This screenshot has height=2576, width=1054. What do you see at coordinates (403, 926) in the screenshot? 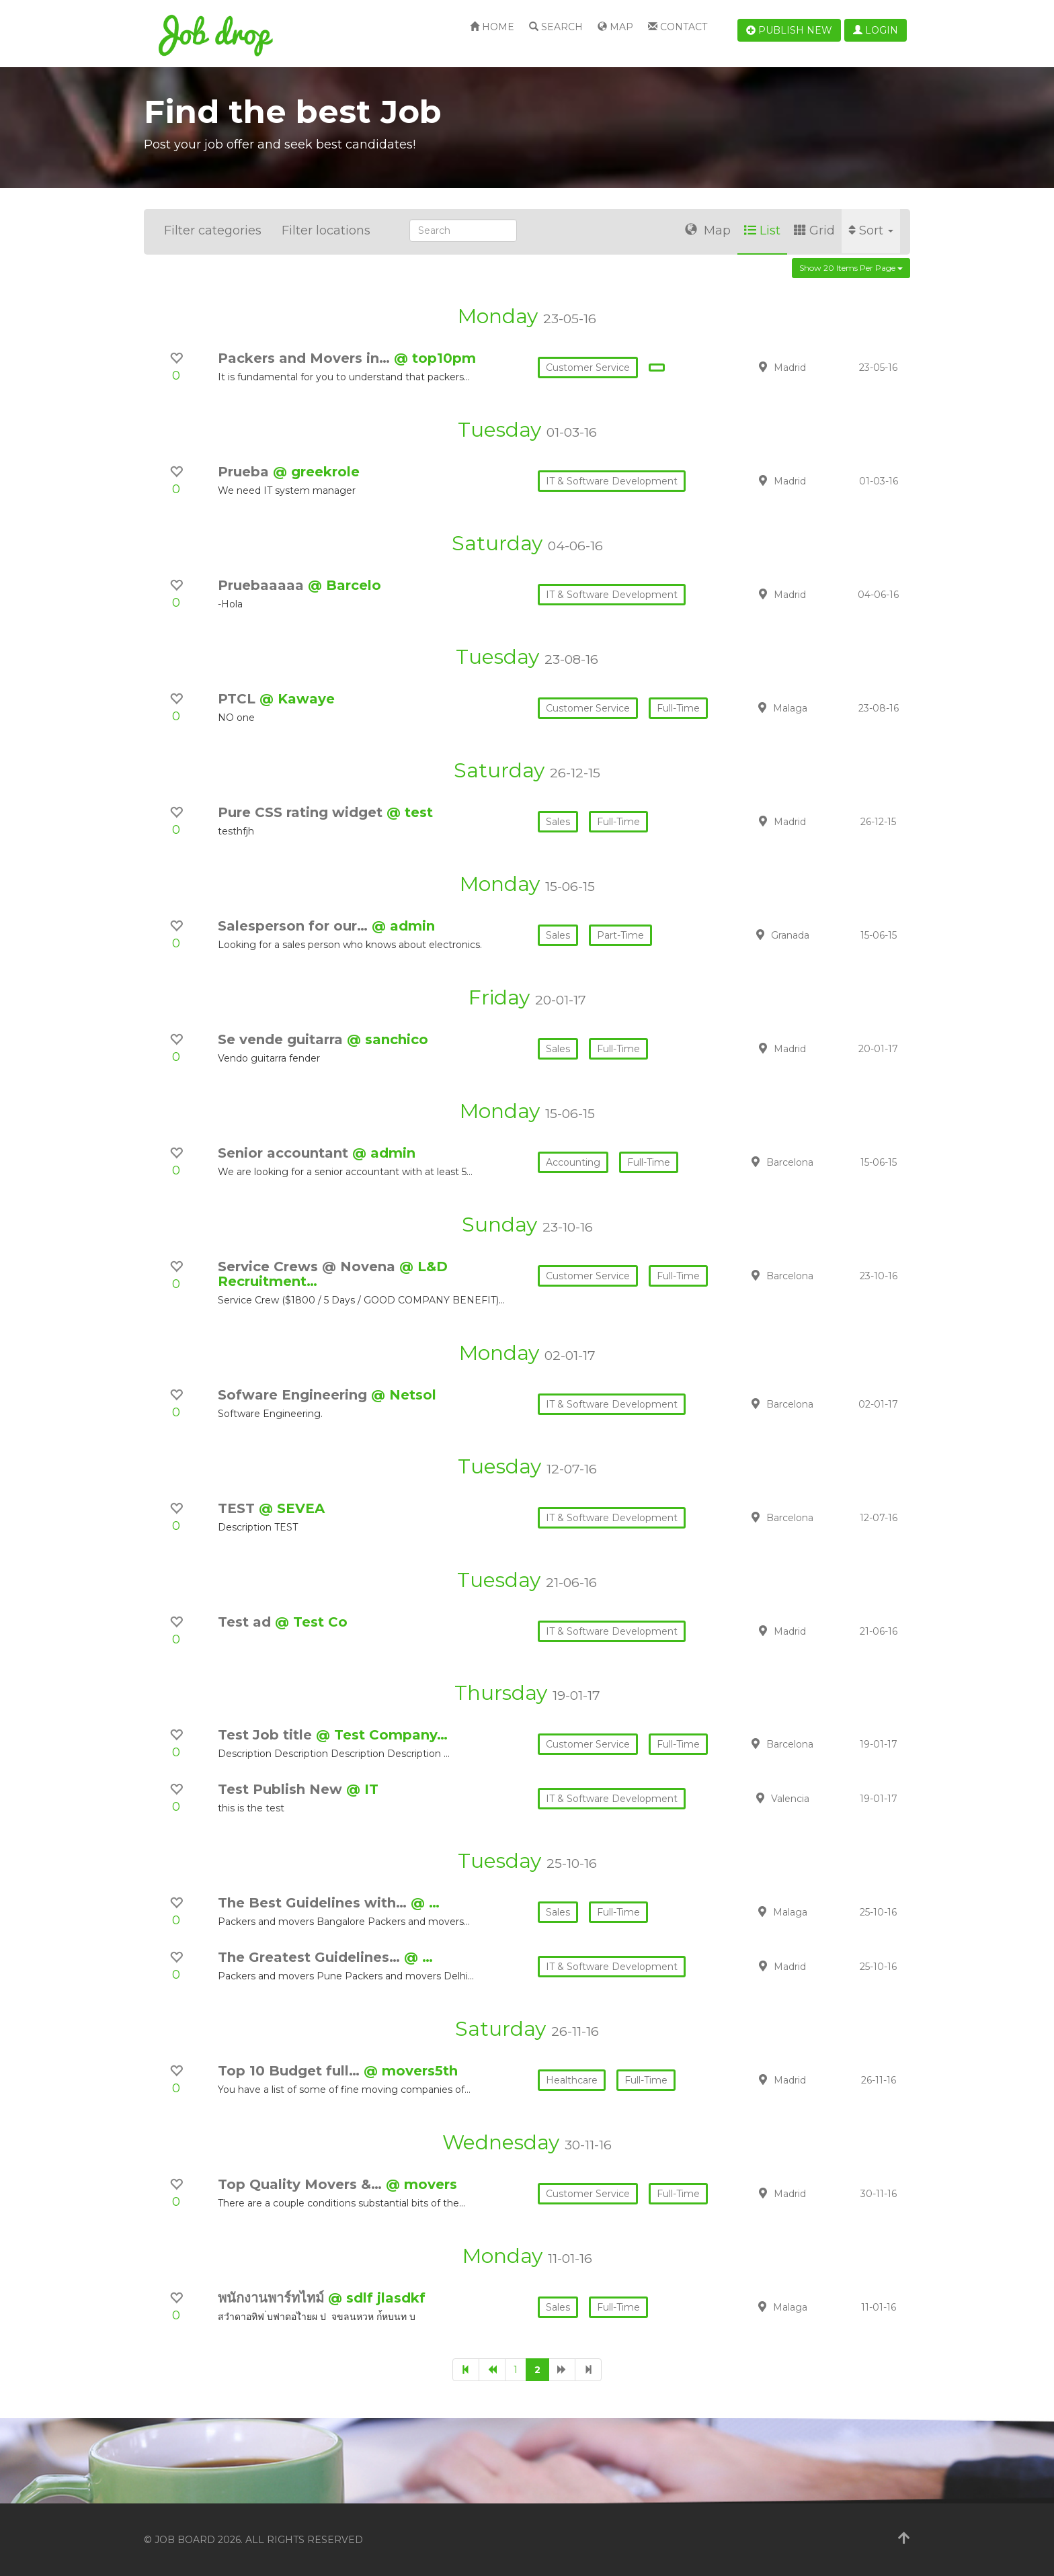
I see `@ admin` at bounding box center [403, 926].